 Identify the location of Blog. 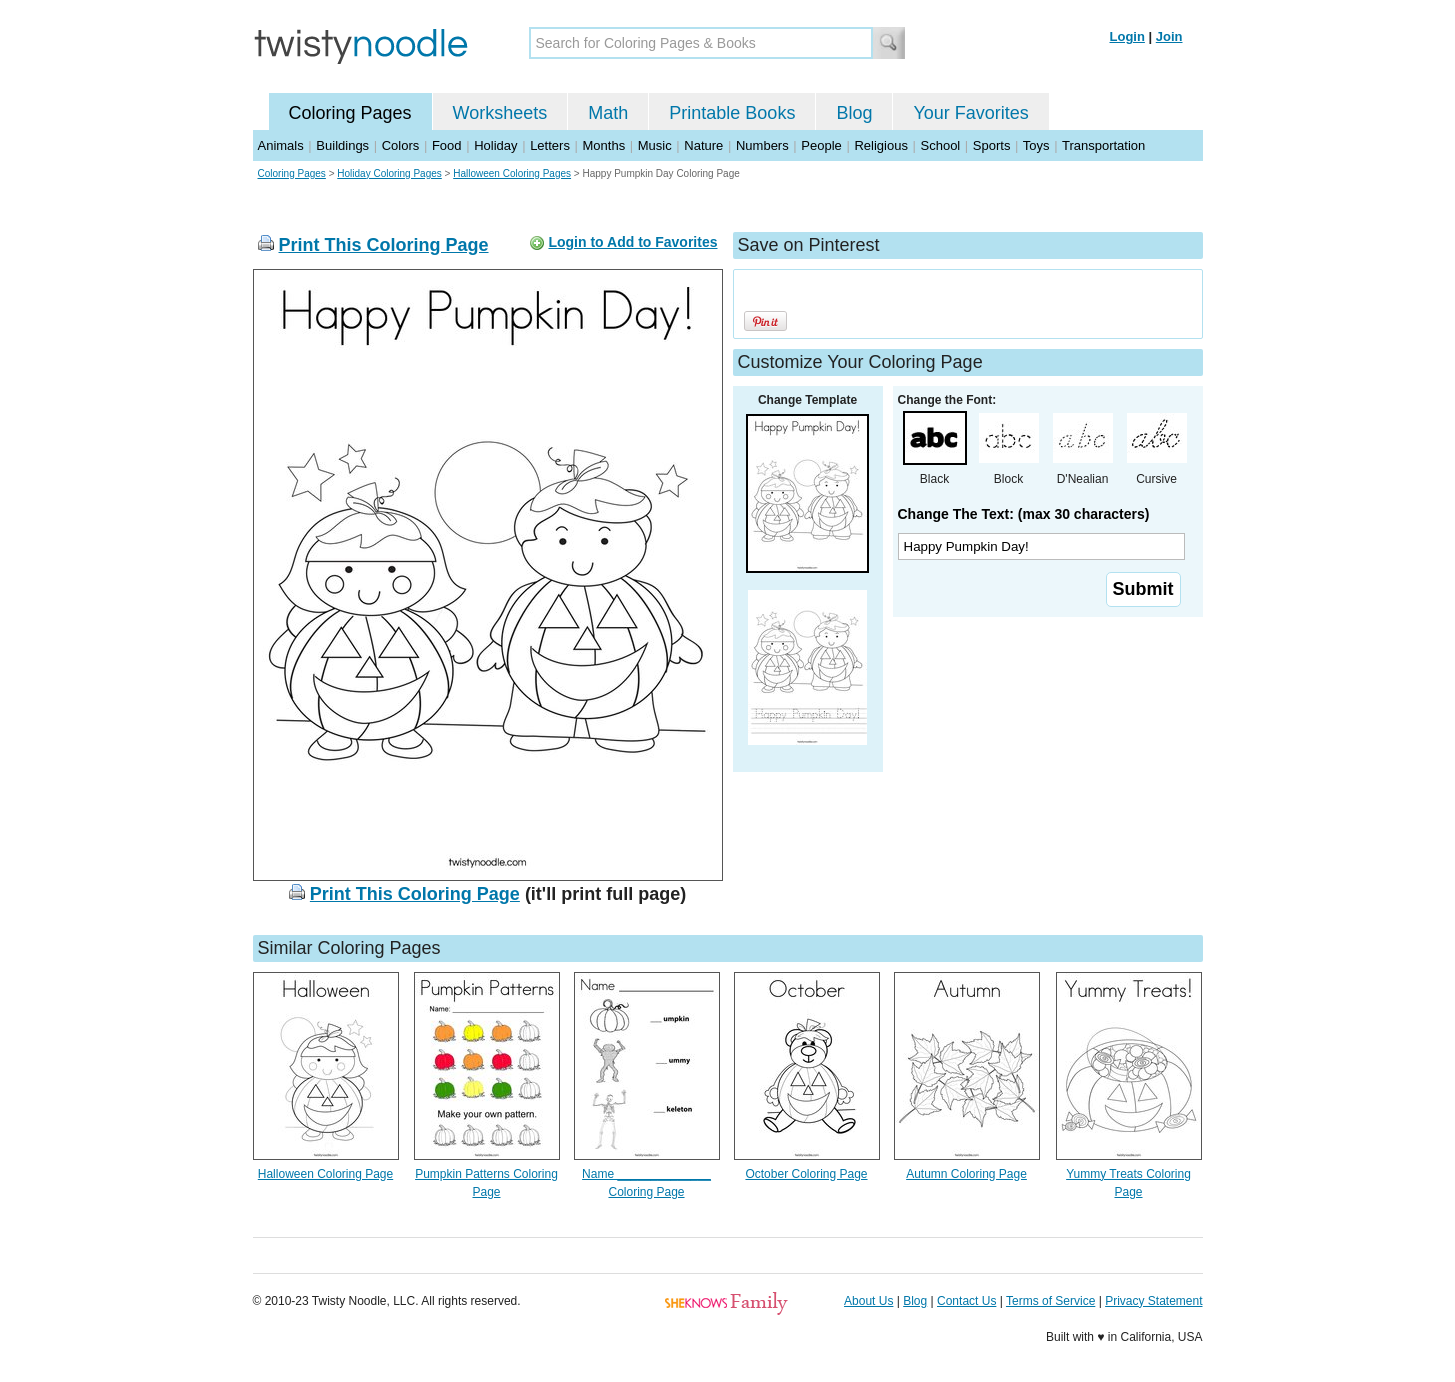
(854, 113).